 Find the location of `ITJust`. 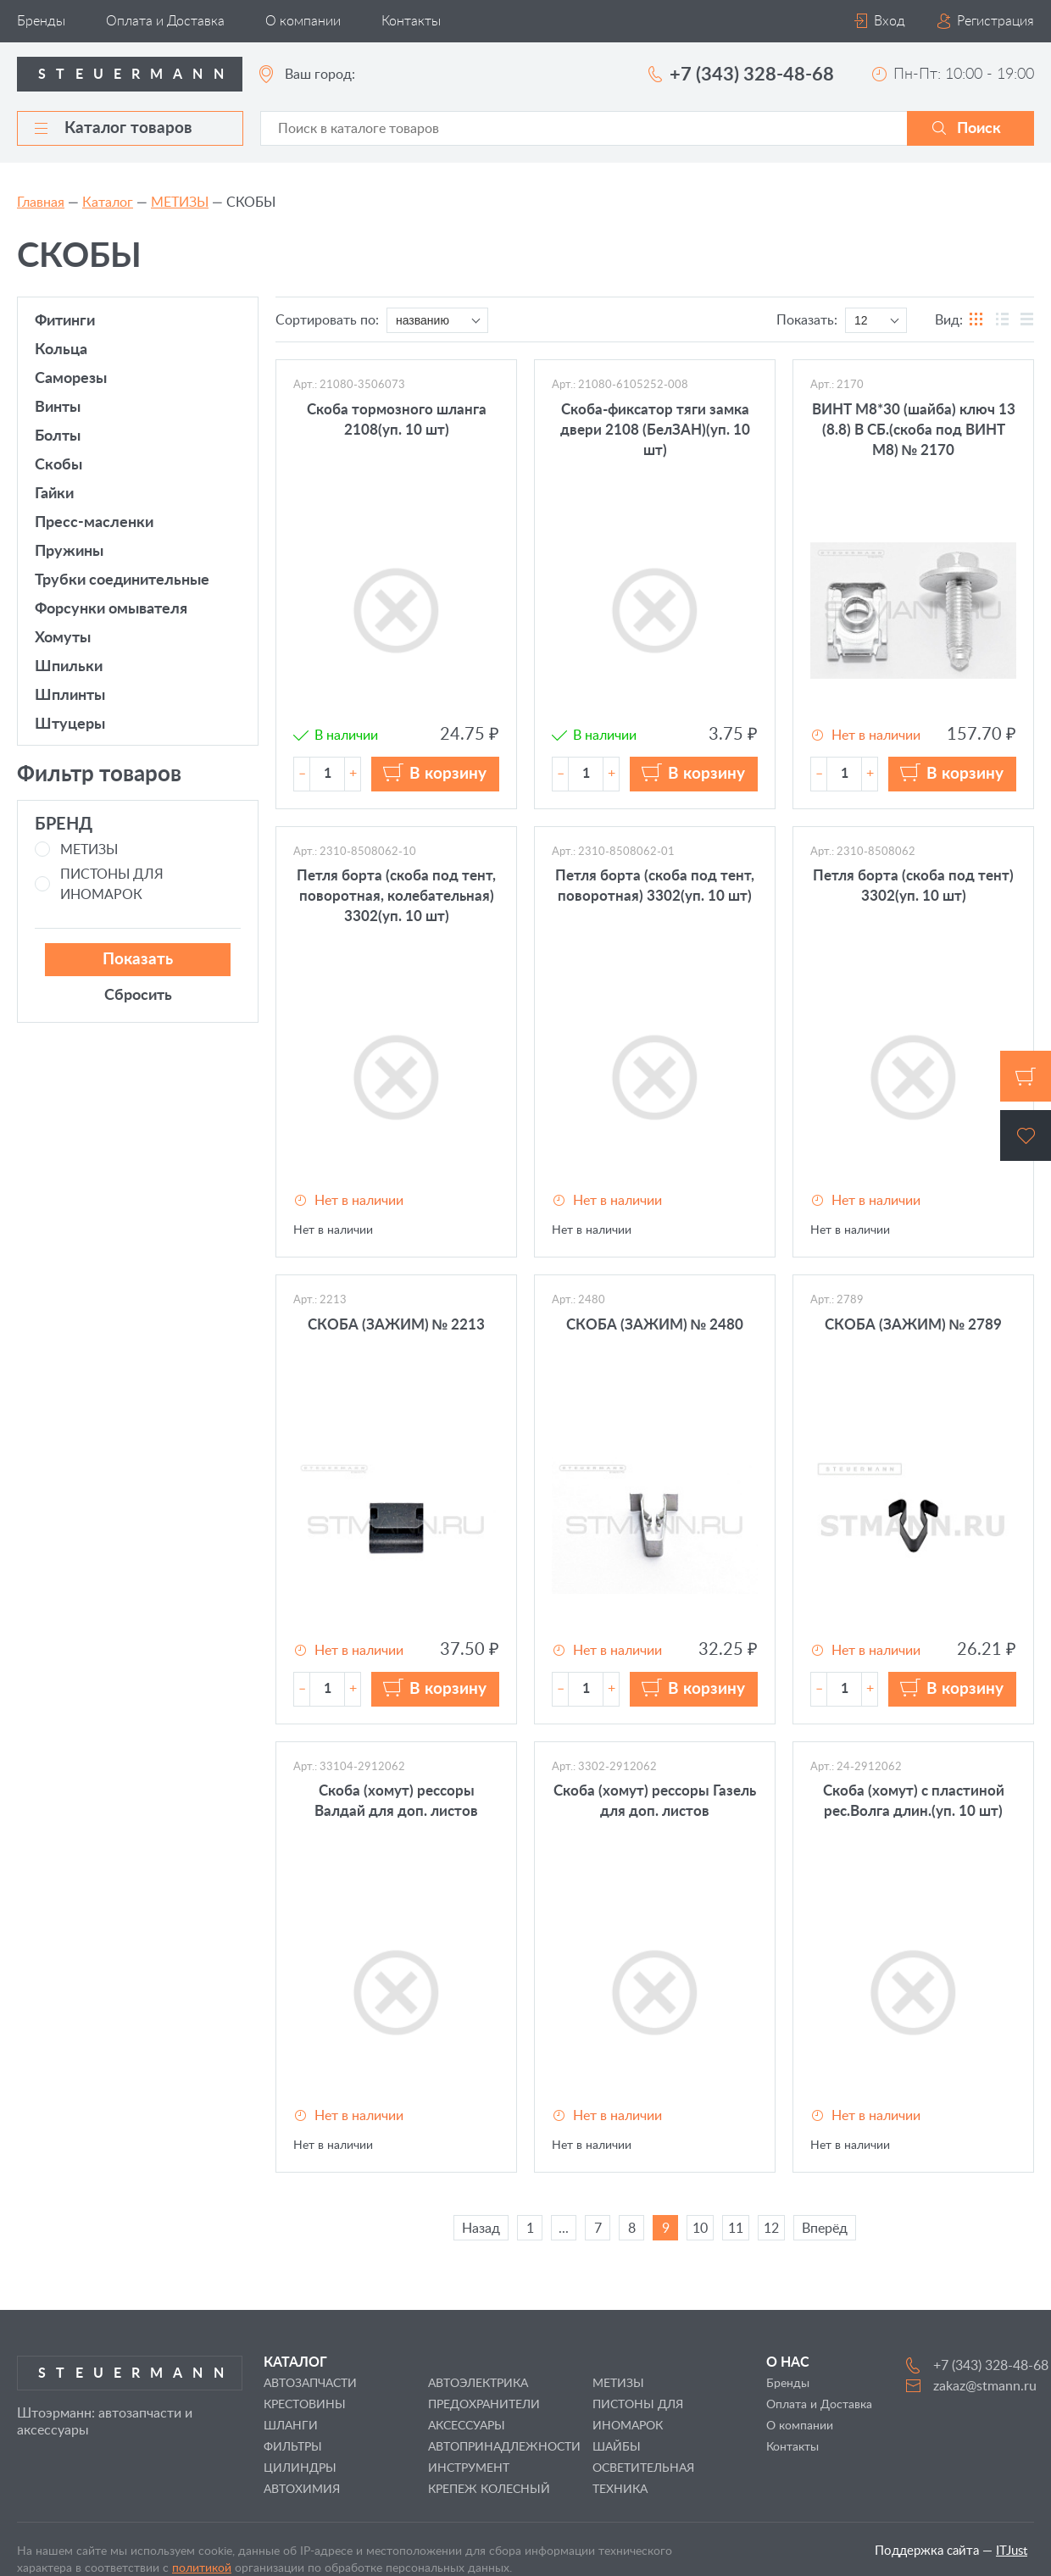

ITJust is located at coordinates (1011, 2551).